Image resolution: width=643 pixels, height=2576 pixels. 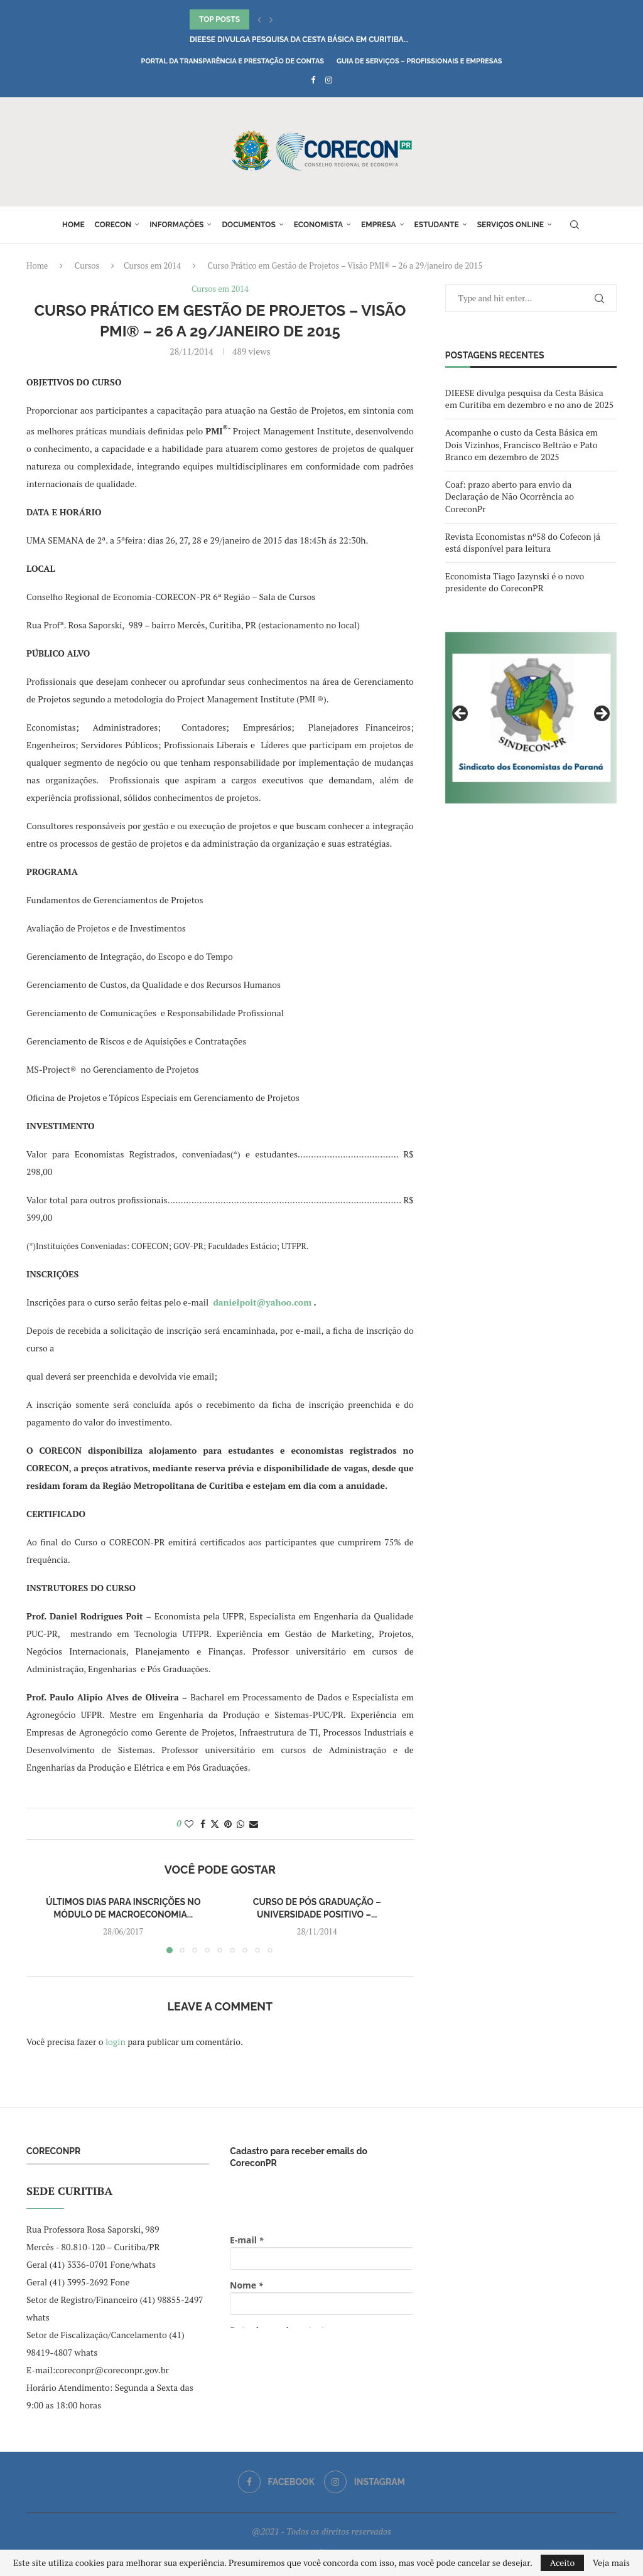 What do you see at coordinates (262, 1302) in the screenshot?
I see `danielpoit@yahoo.com` at bounding box center [262, 1302].